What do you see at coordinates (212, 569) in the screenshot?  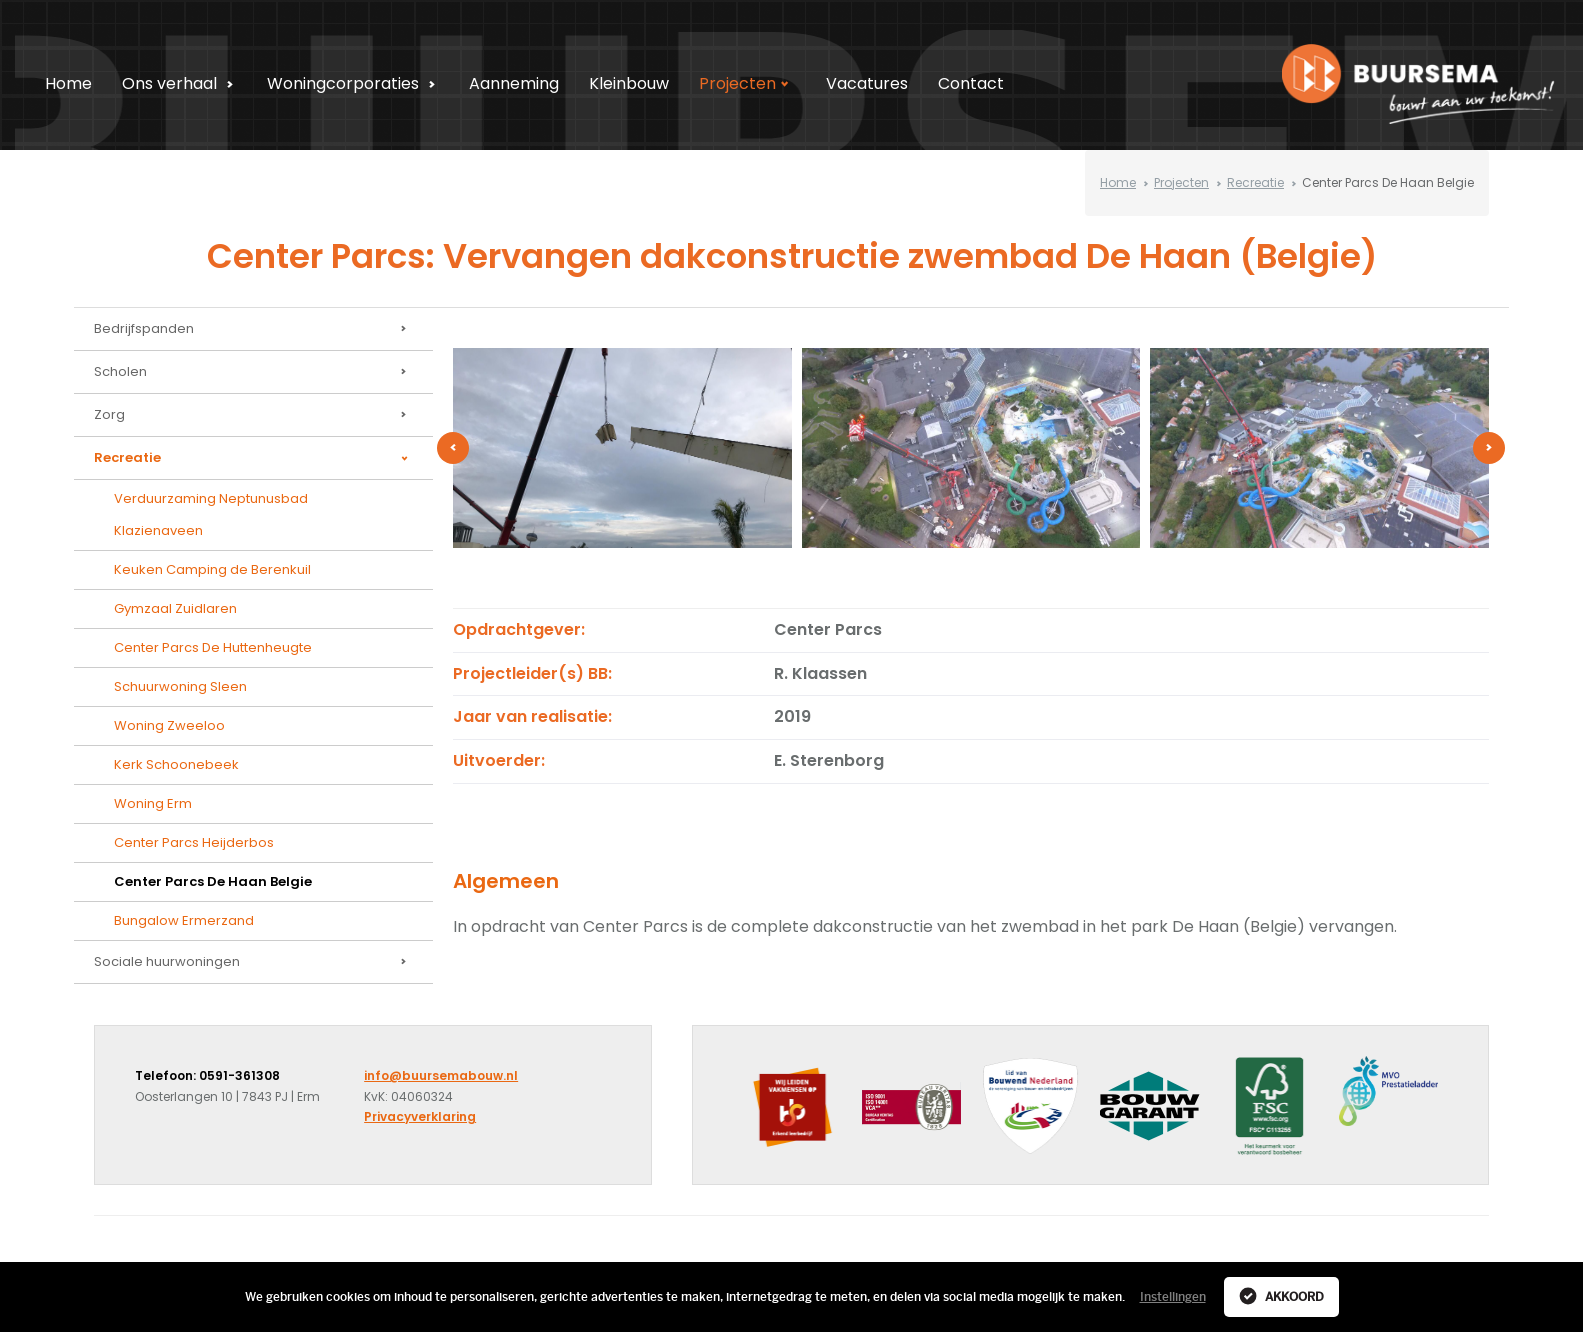 I see `Keuken Camping de Berenkuil` at bounding box center [212, 569].